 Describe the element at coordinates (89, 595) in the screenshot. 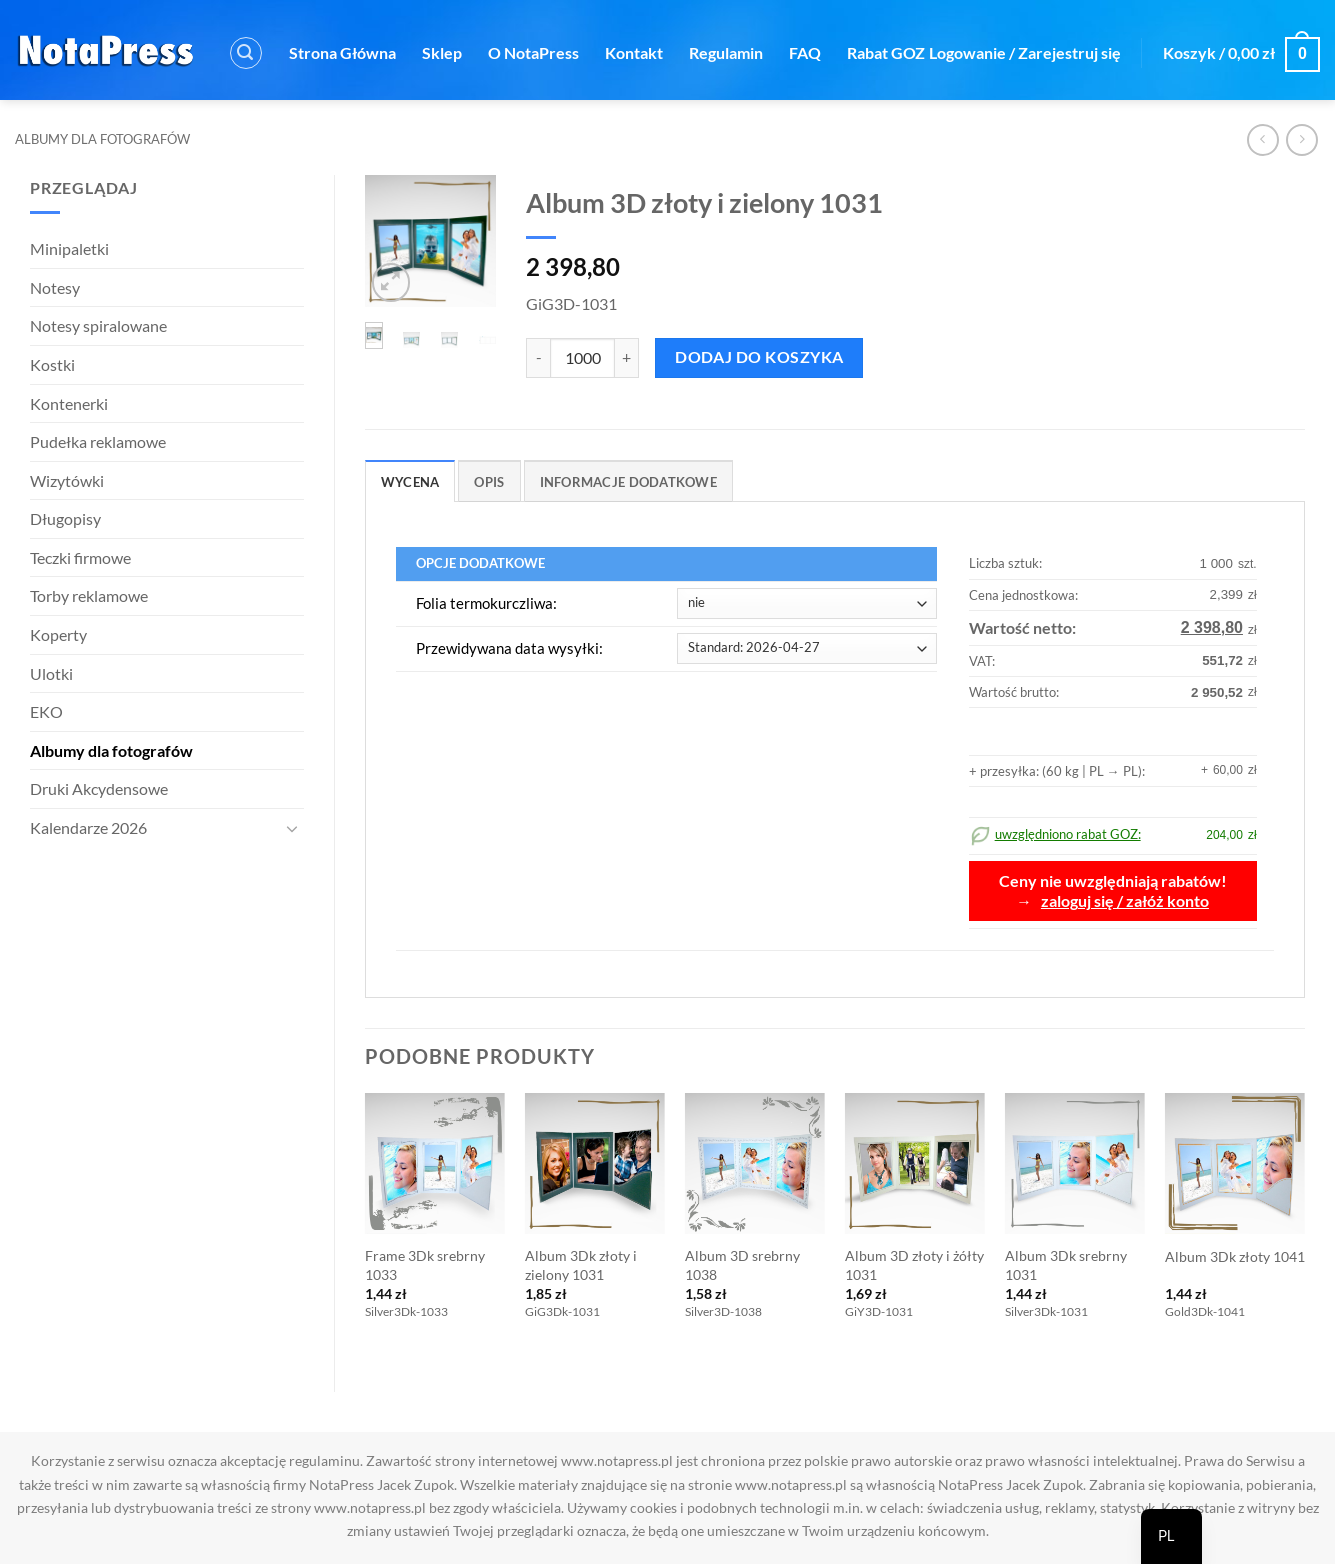

I see `Torby reklamowe` at that location.